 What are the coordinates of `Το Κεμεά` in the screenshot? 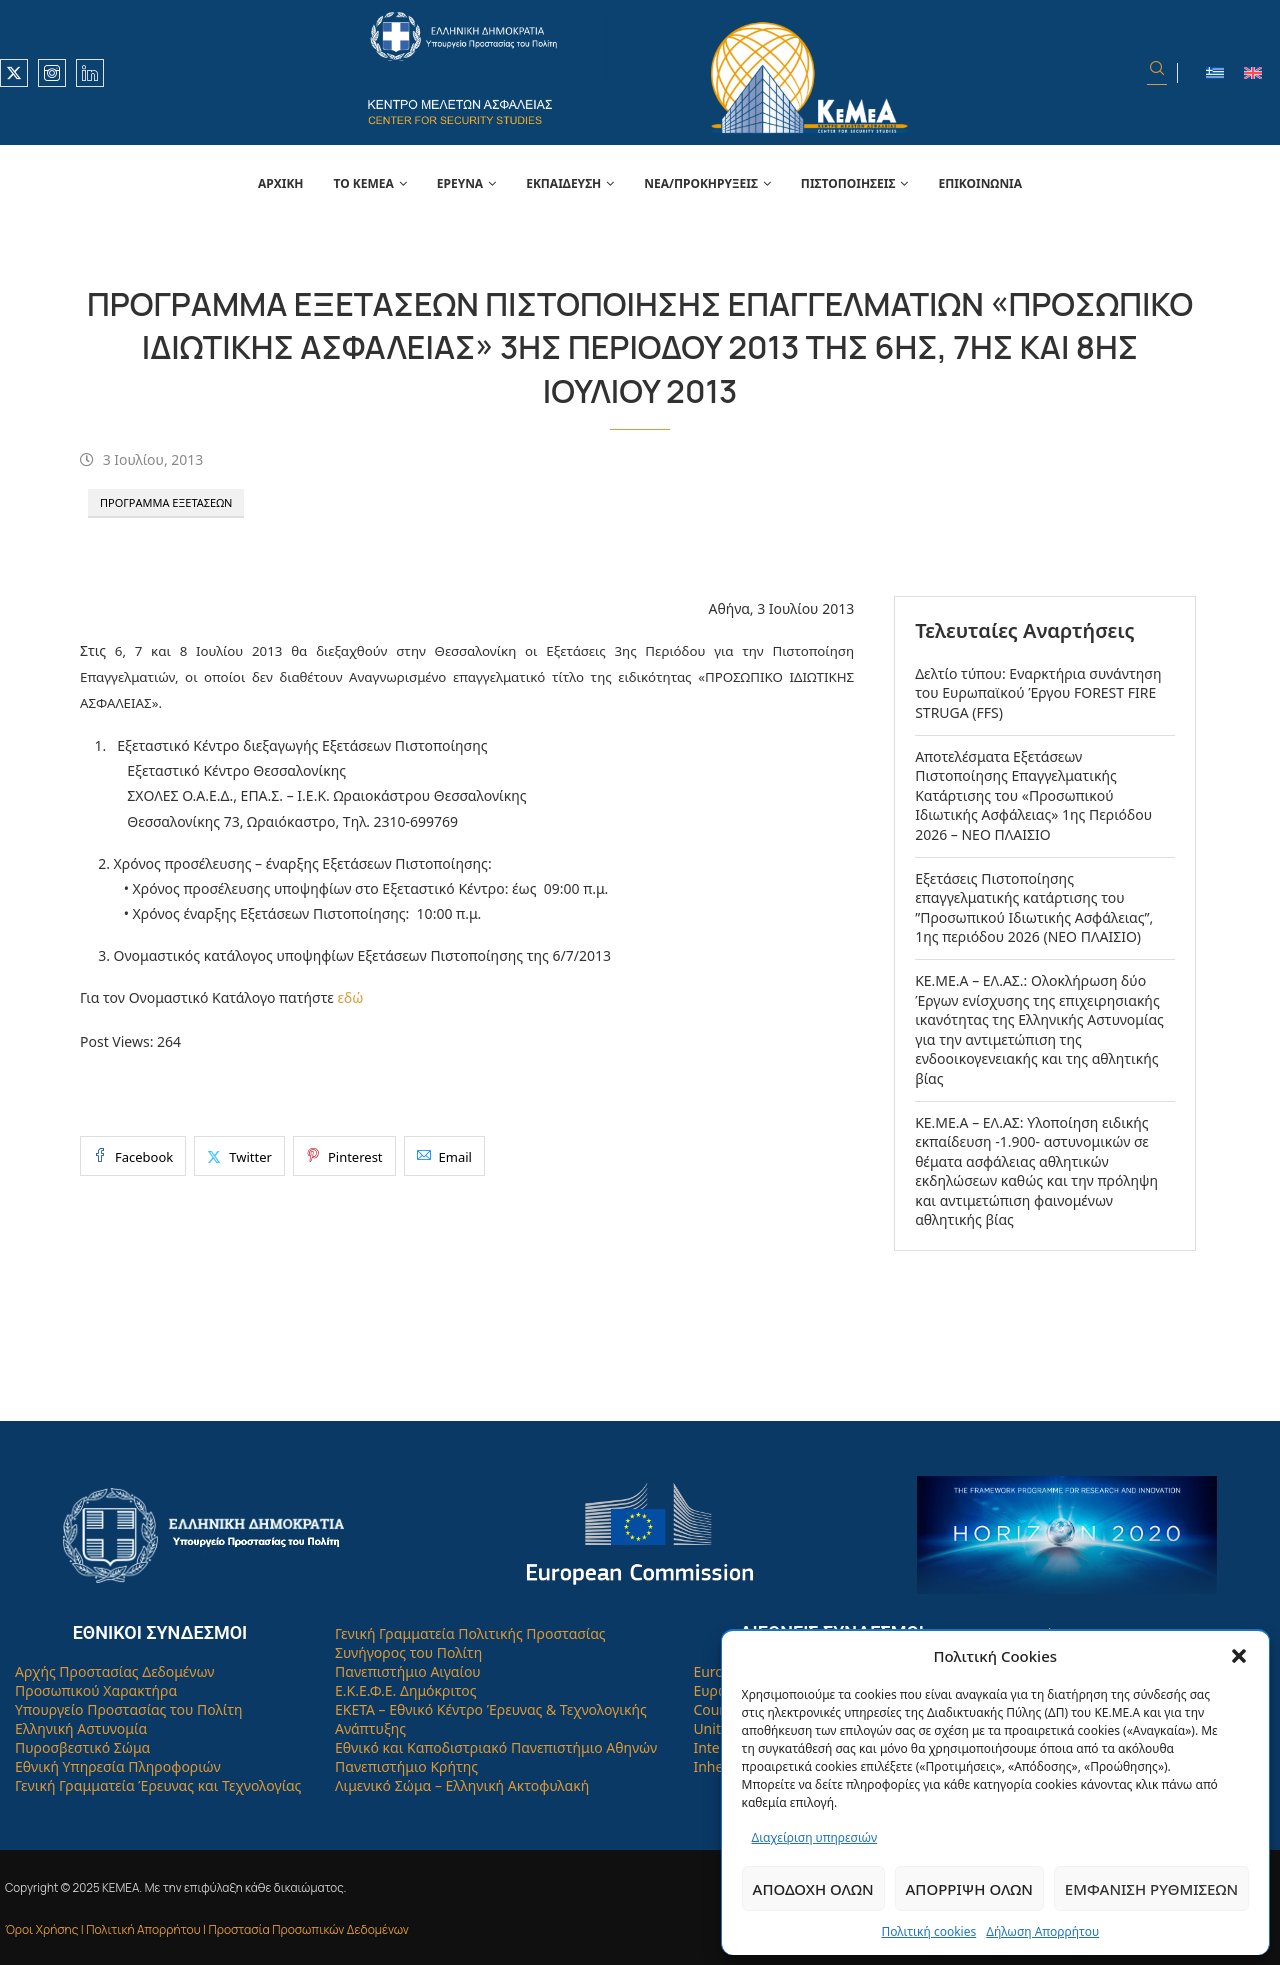 It's located at (364, 183).